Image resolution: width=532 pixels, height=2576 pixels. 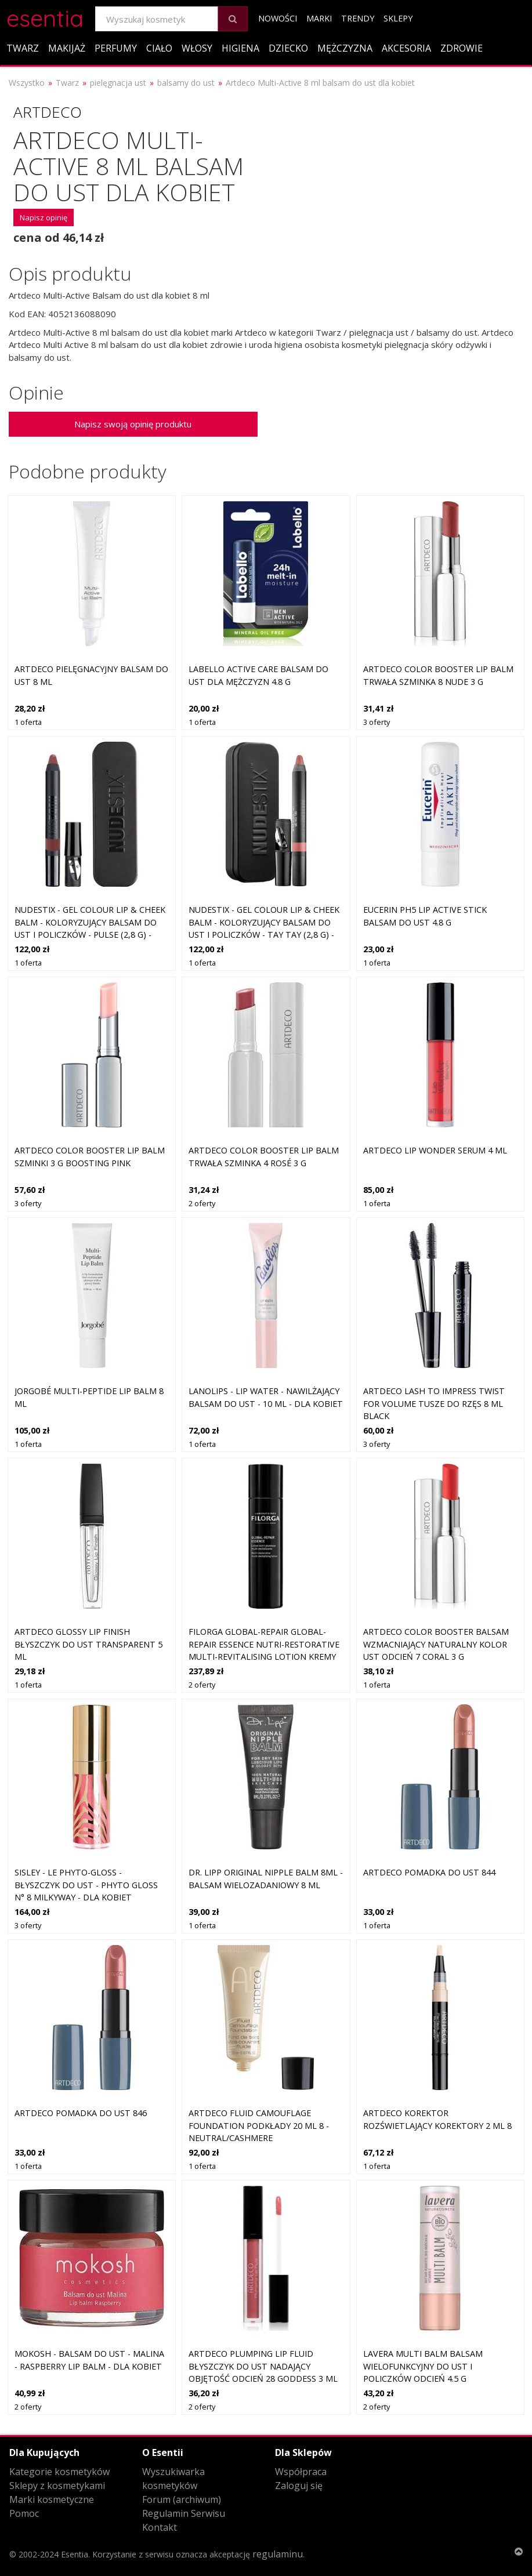 I want to click on Higiena, so click(x=240, y=48).